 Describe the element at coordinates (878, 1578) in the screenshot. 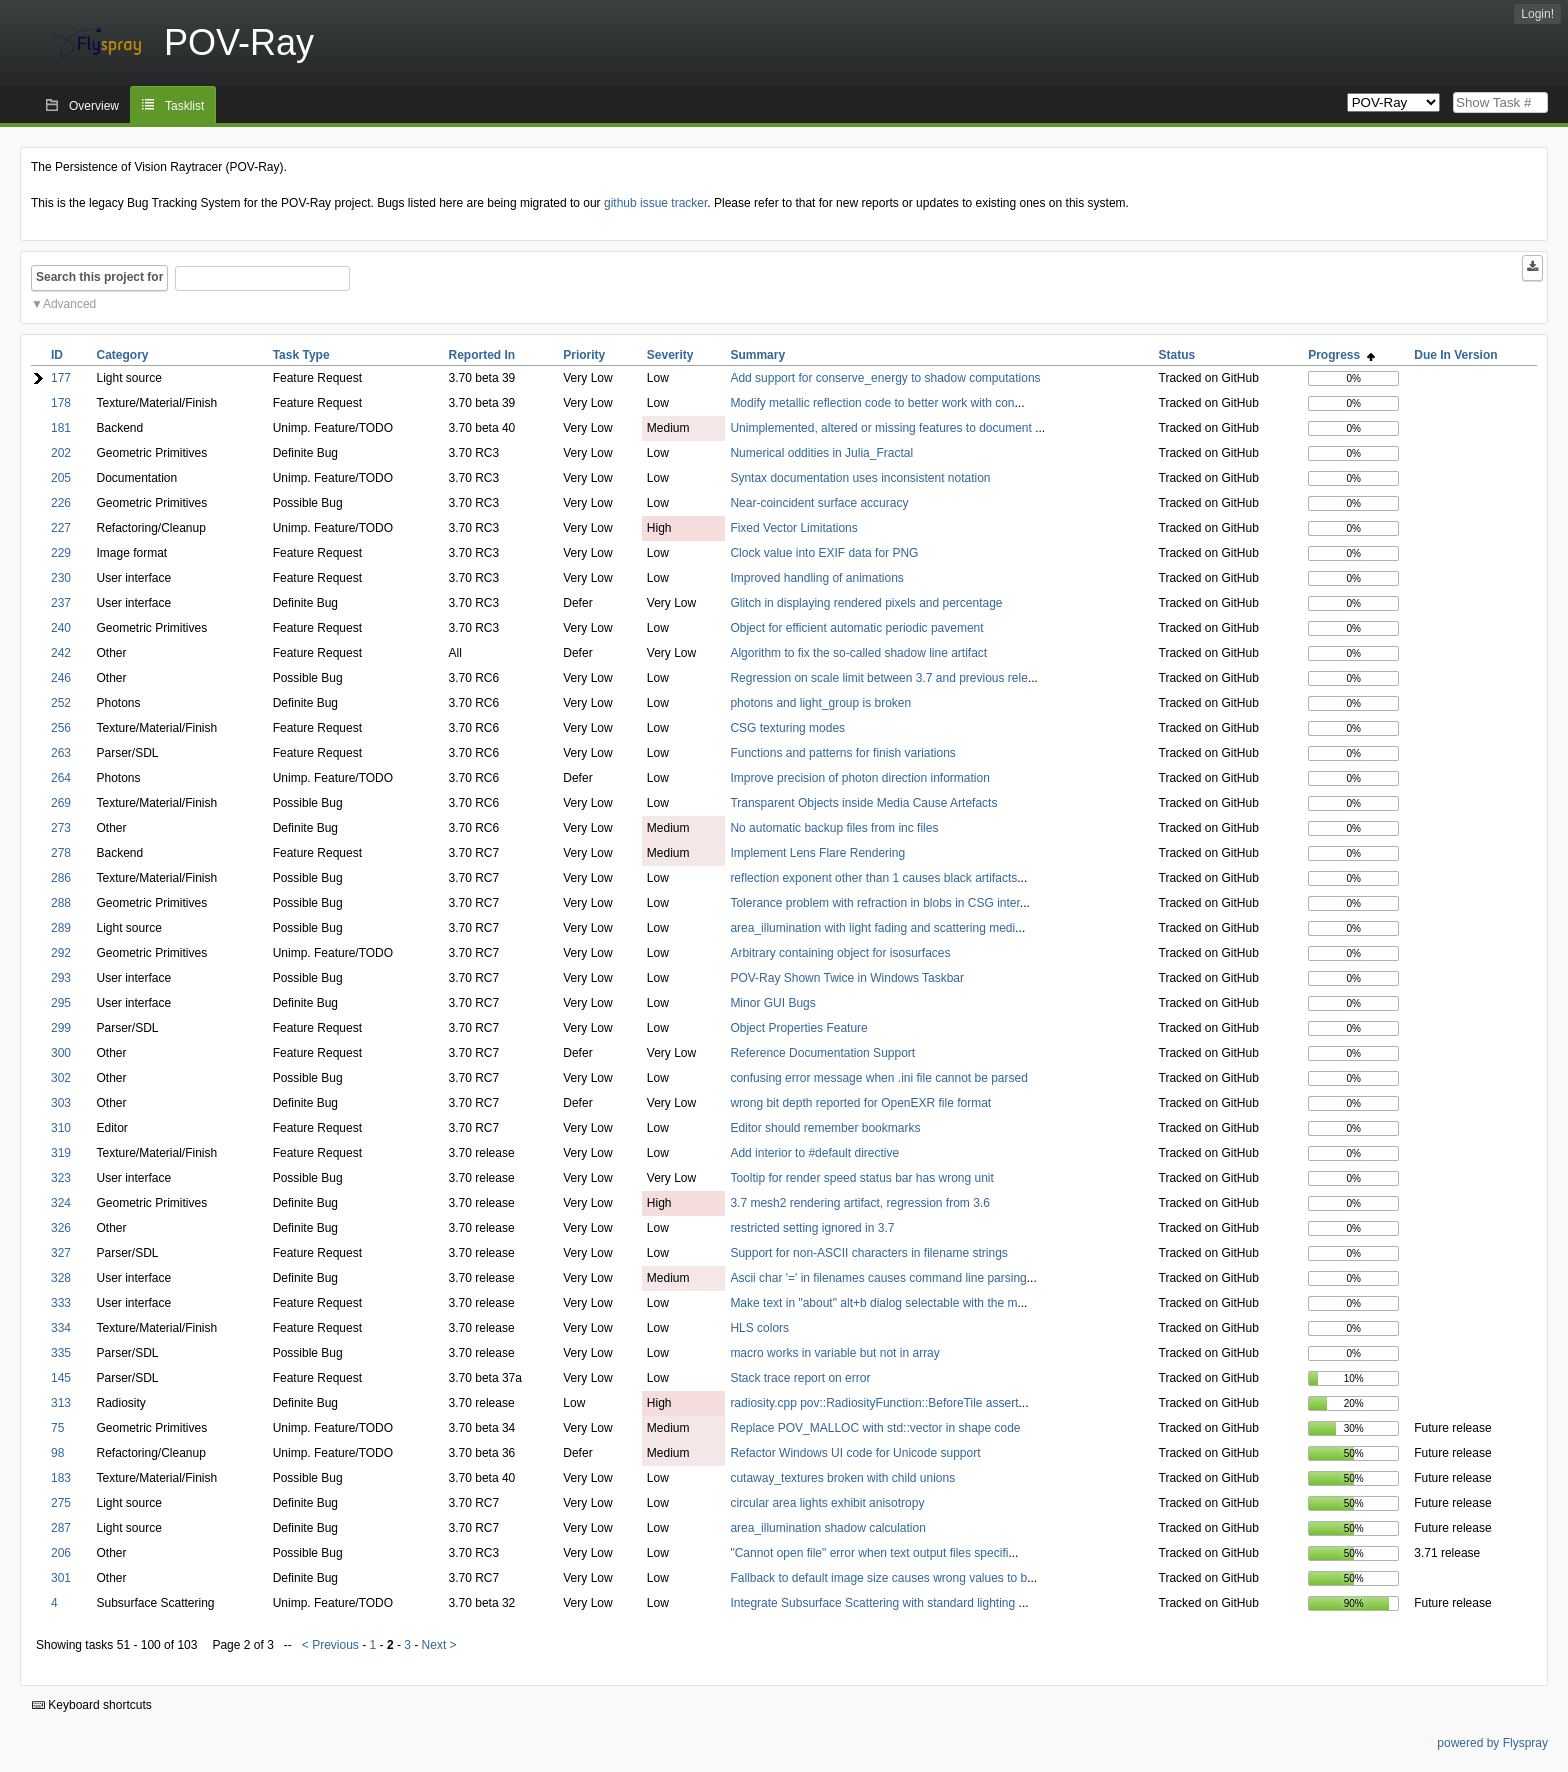

I see `Fallback to default image size causes wrong values to b` at that location.